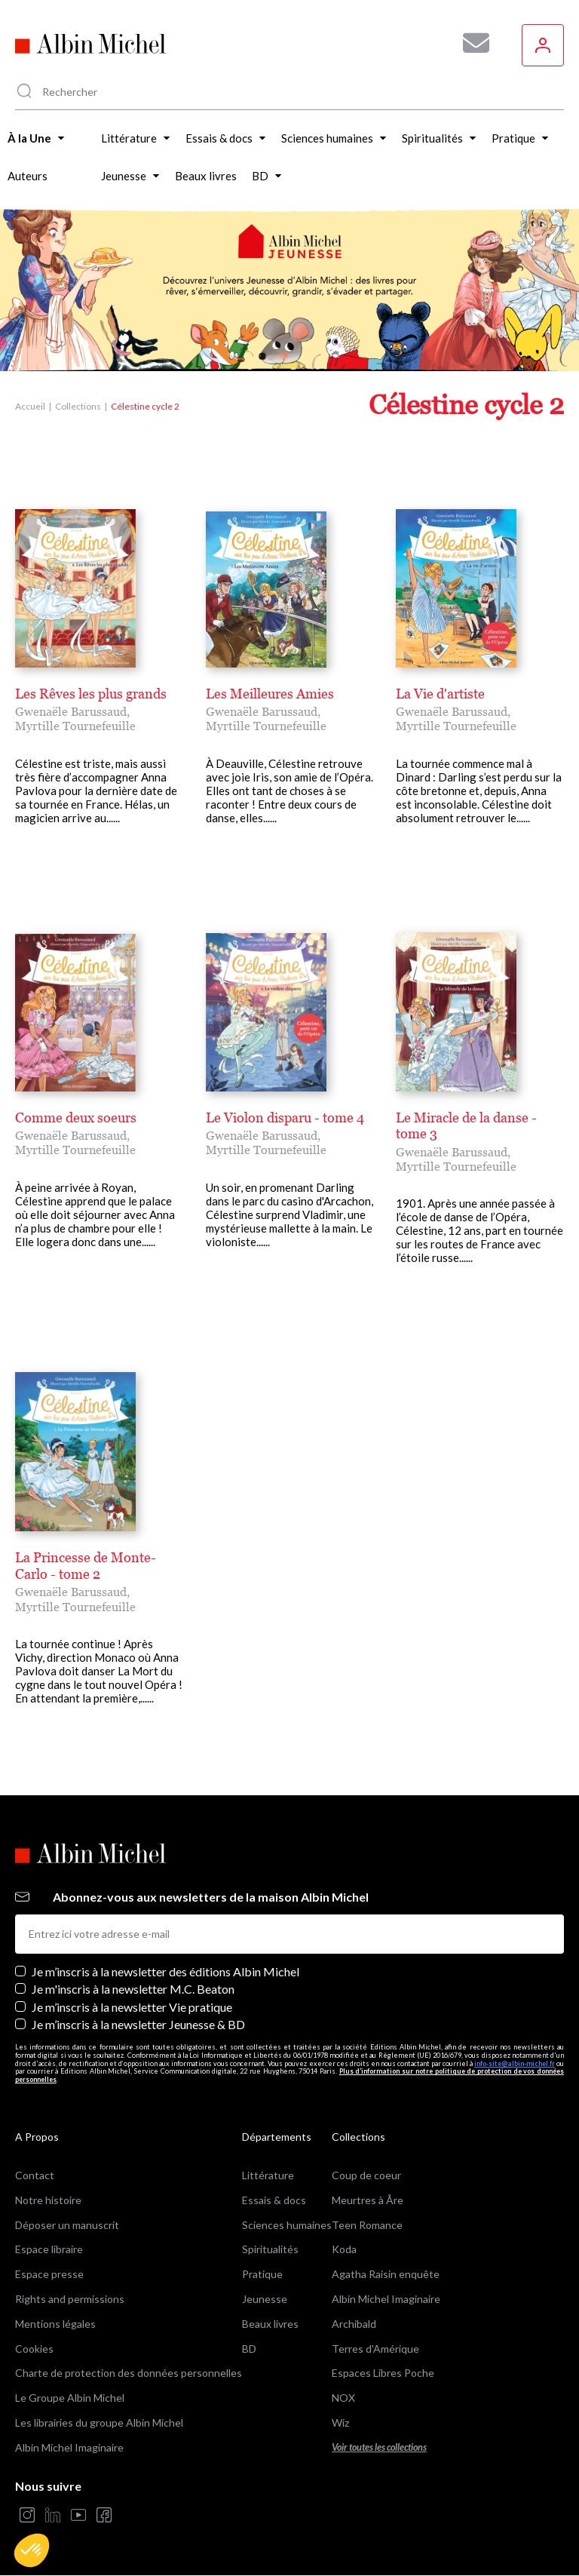 This screenshot has height=2576, width=579. I want to click on Collections, so click(78, 406).